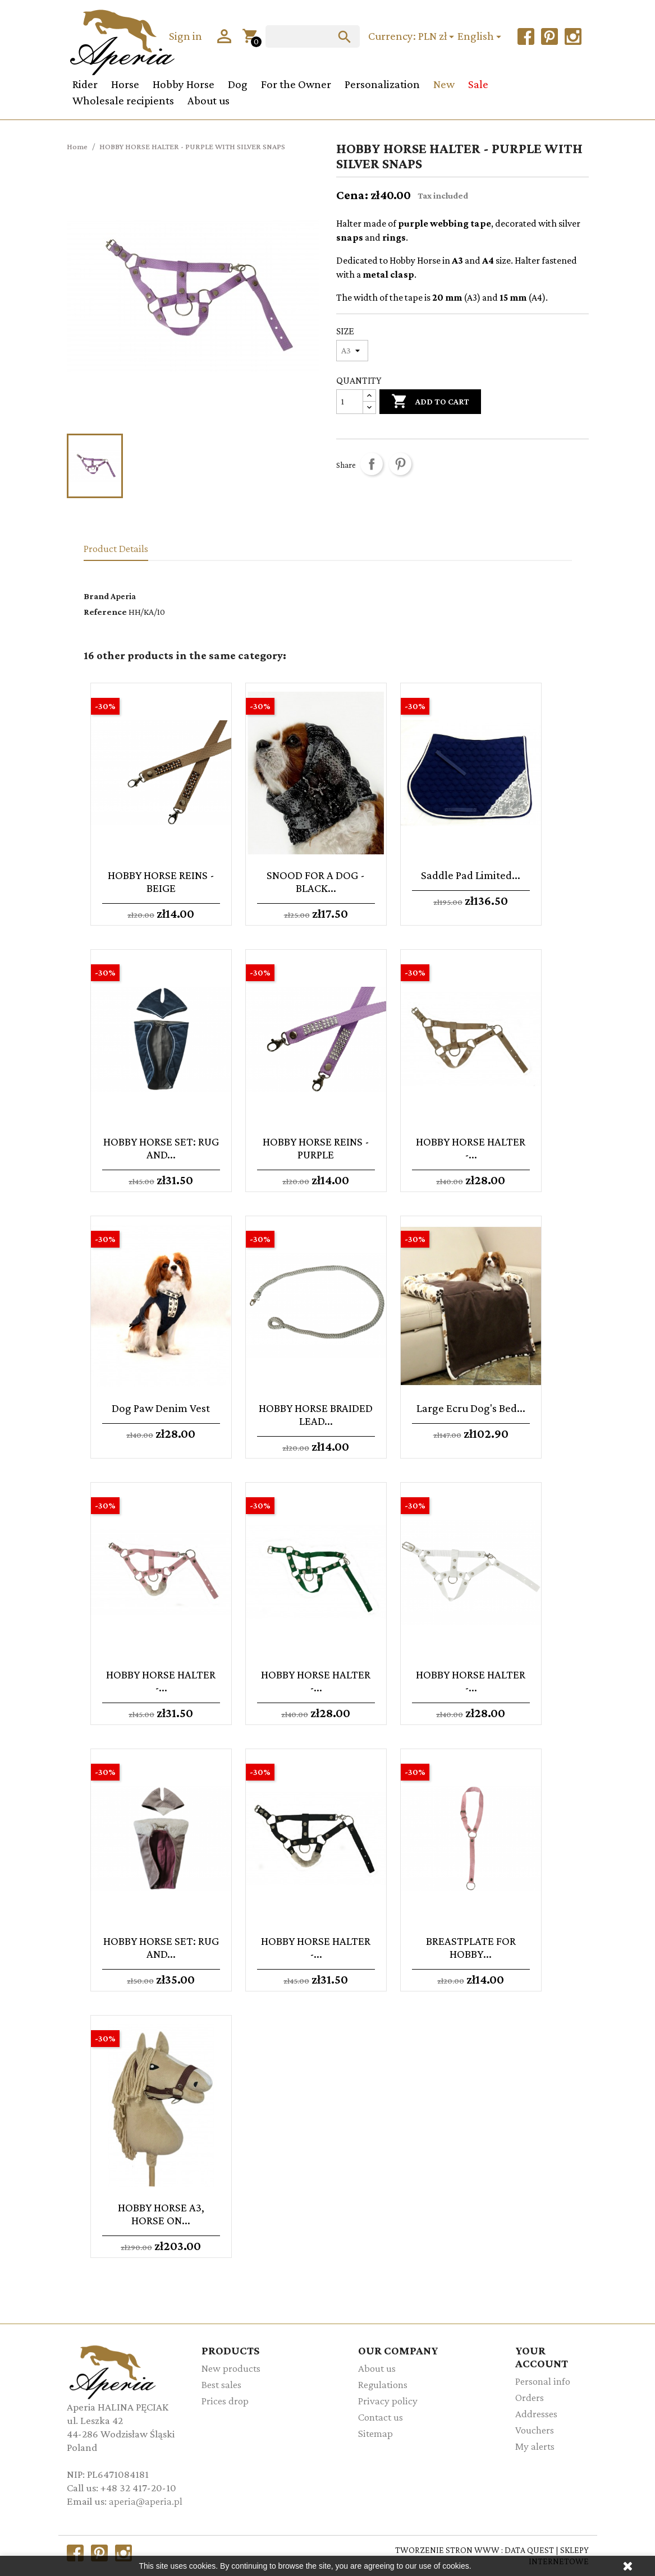 The height and width of the screenshot is (2576, 655). What do you see at coordinates (542, 2381) in the screenshot?
I see `Personal info` at bounding box center [542, 2381].